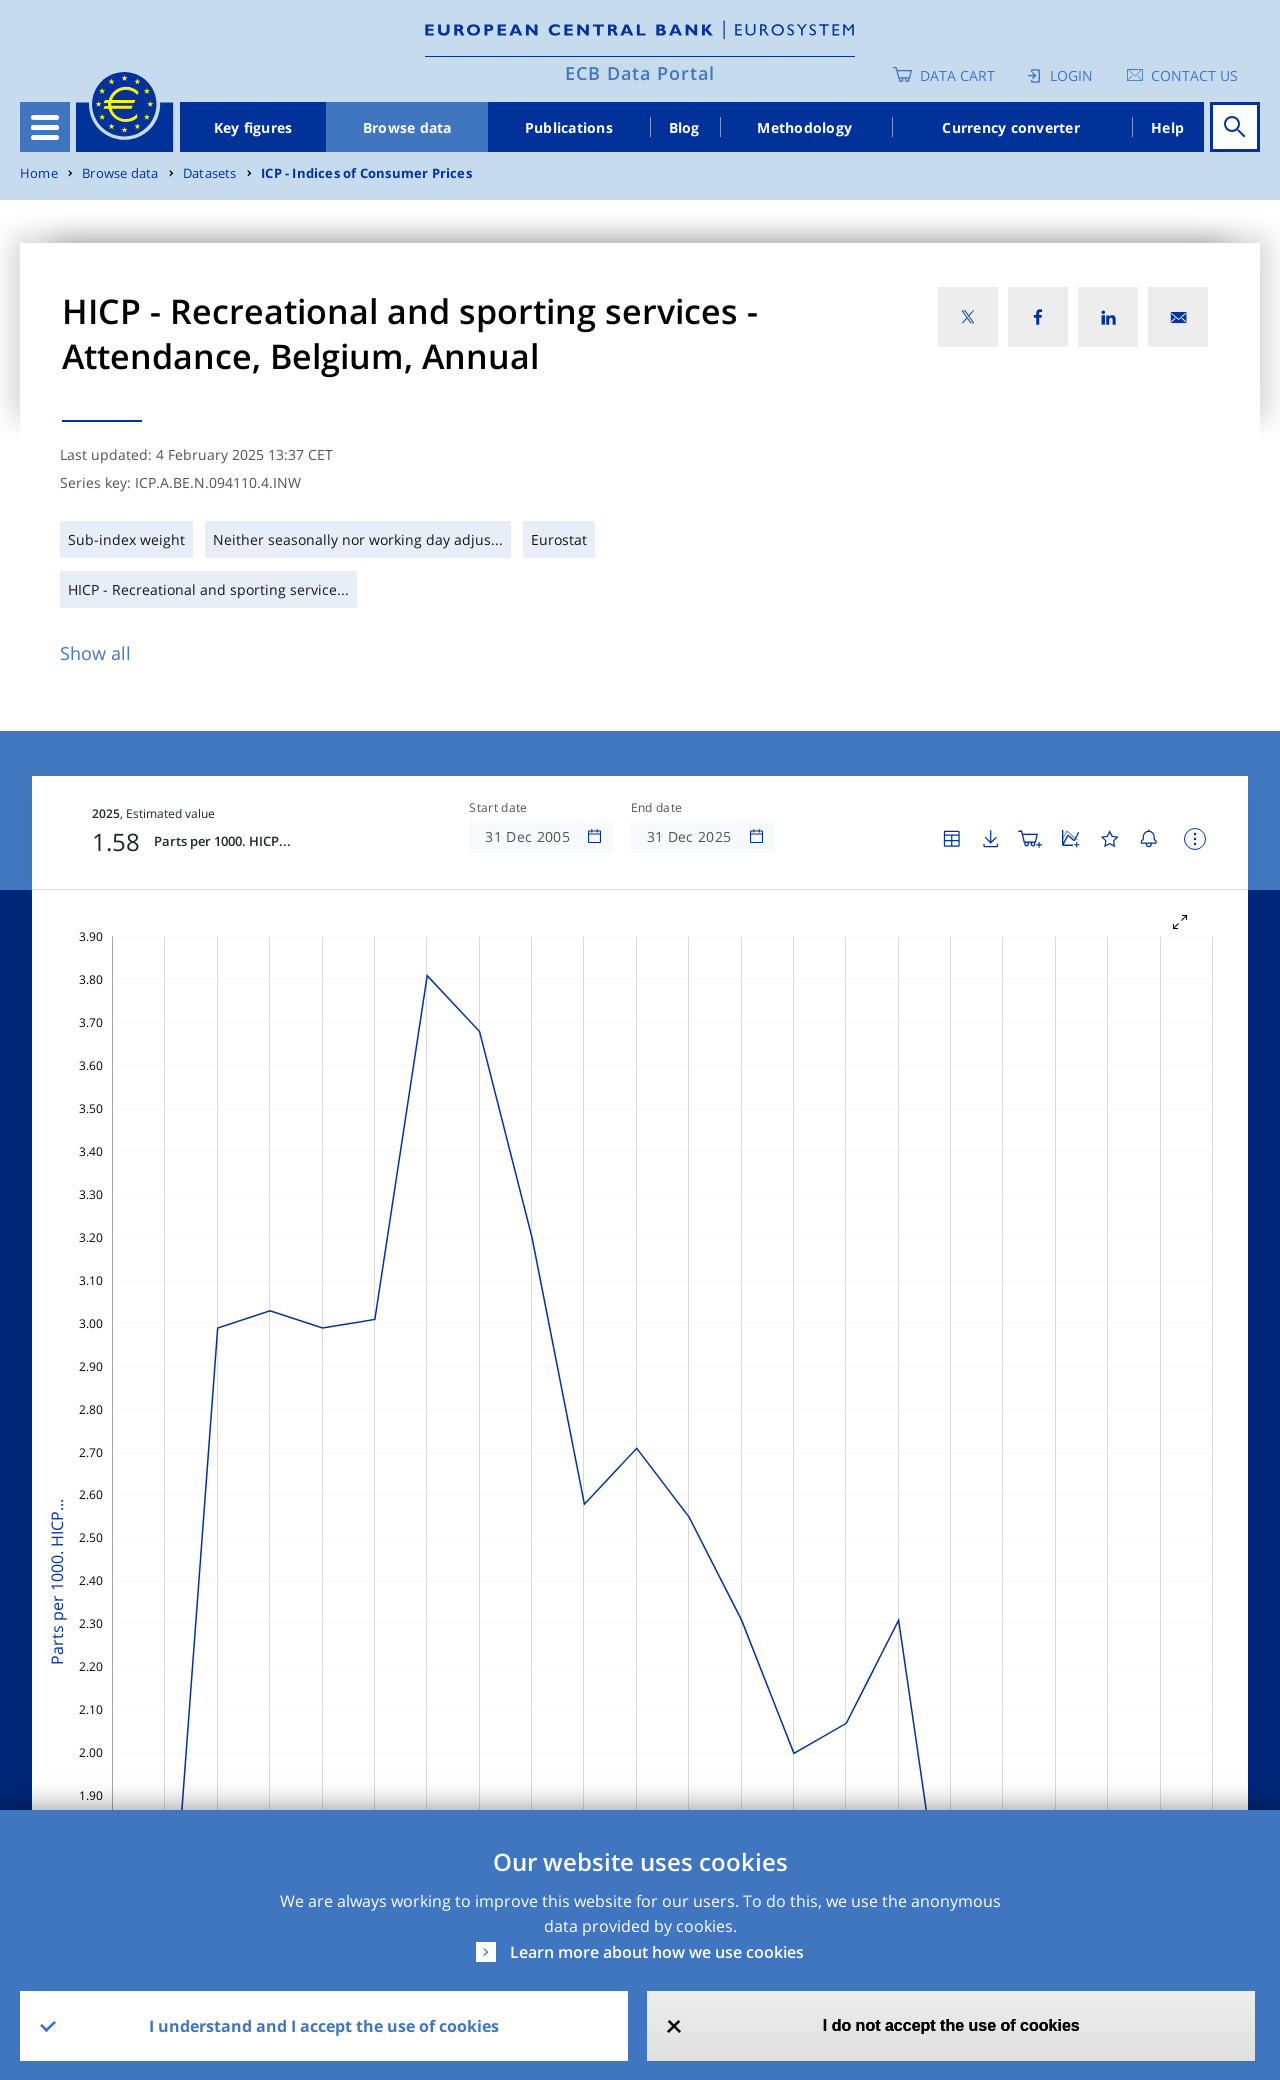 This screenshot has width=1280, height=2080. I want to click on Home, so click(39, 173).